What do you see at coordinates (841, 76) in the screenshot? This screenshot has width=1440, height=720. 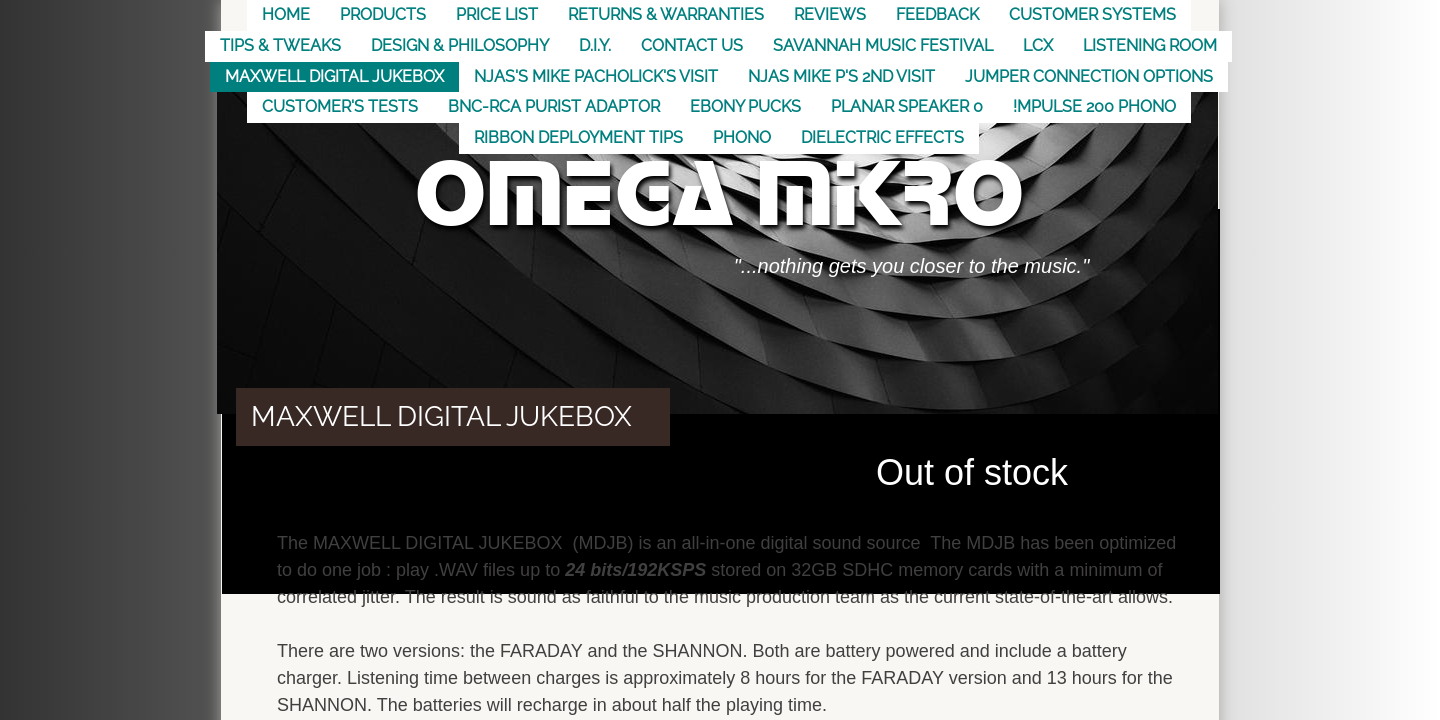 I see `NJAS Mike P's 2nd visit` at bounding box center [841, 76].